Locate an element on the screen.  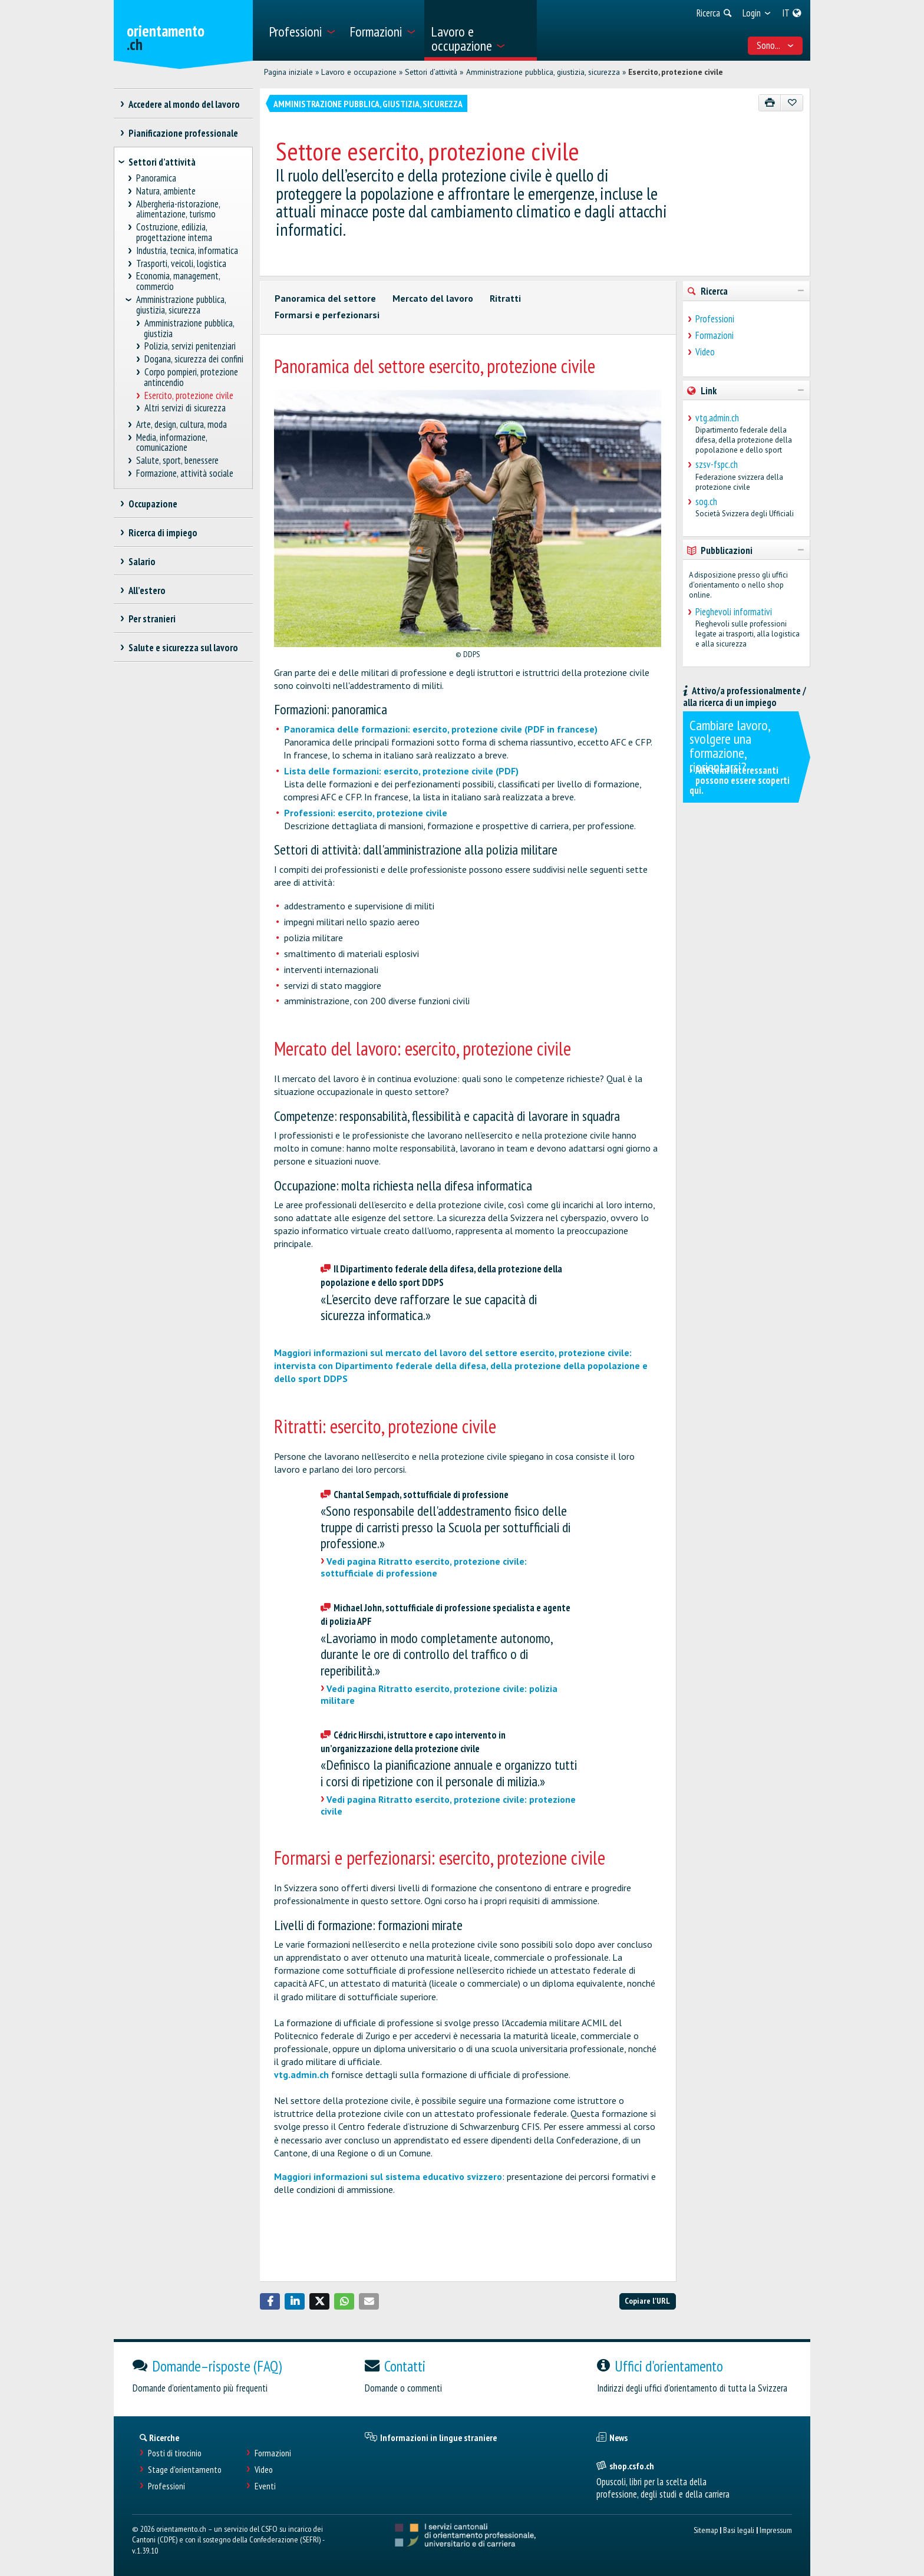
Industria, tecnica, informatica [treeitem] is located at coordinates (187, 251).